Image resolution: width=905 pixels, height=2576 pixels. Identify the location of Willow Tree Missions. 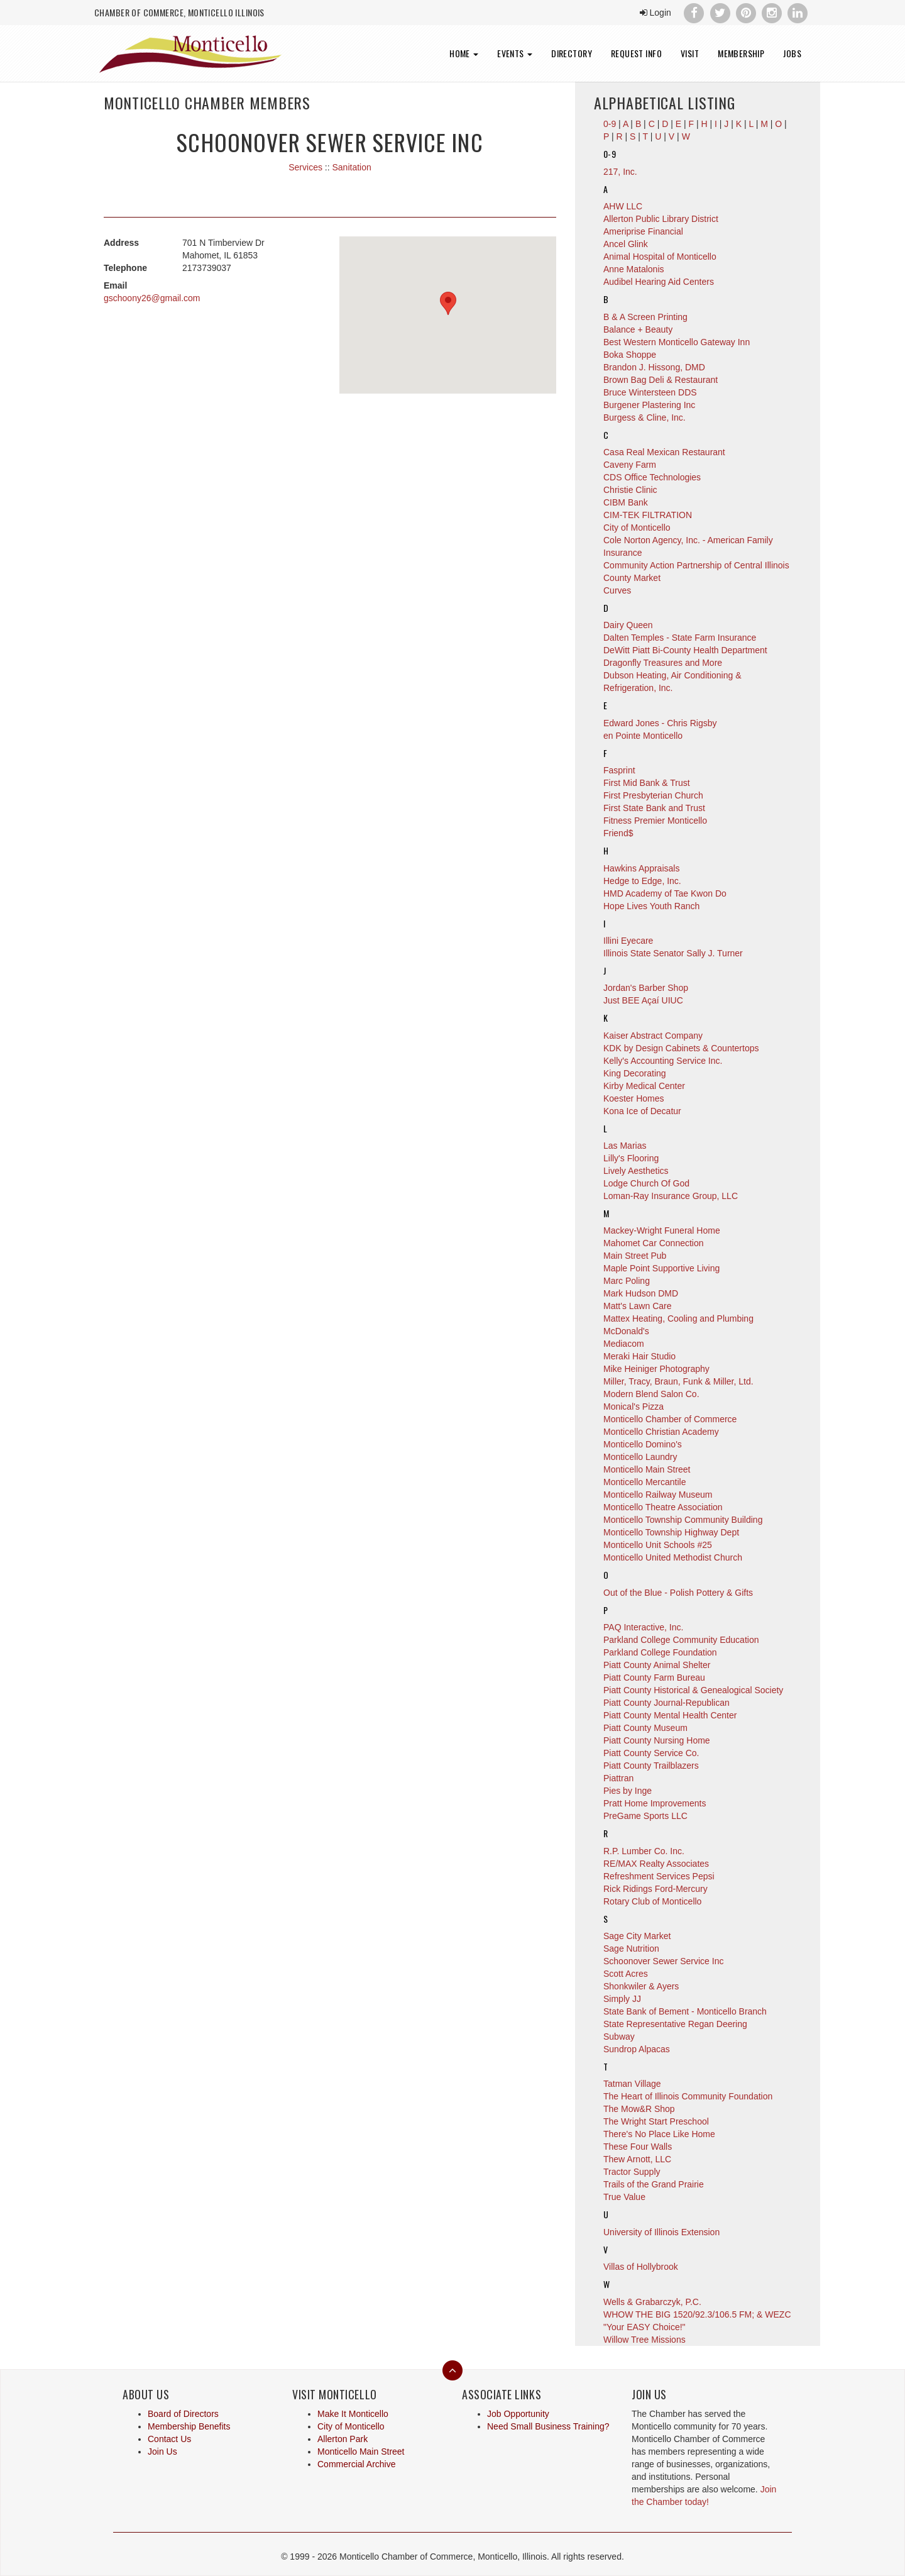
(644, 2340).